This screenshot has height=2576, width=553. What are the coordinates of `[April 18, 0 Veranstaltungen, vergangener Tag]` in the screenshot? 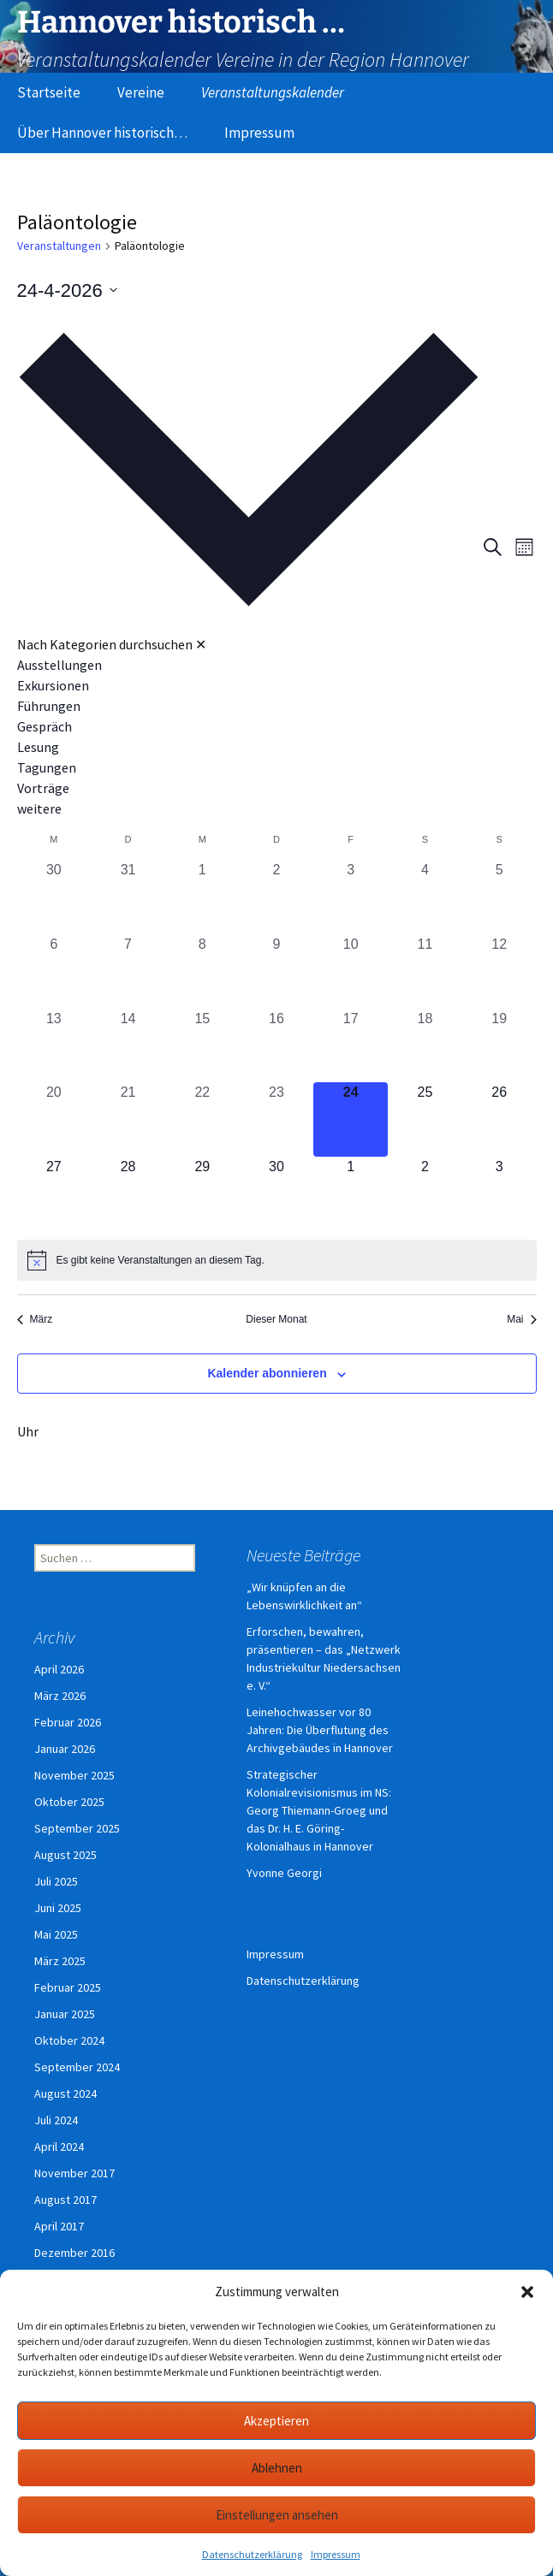 It's located at (425, 1046).